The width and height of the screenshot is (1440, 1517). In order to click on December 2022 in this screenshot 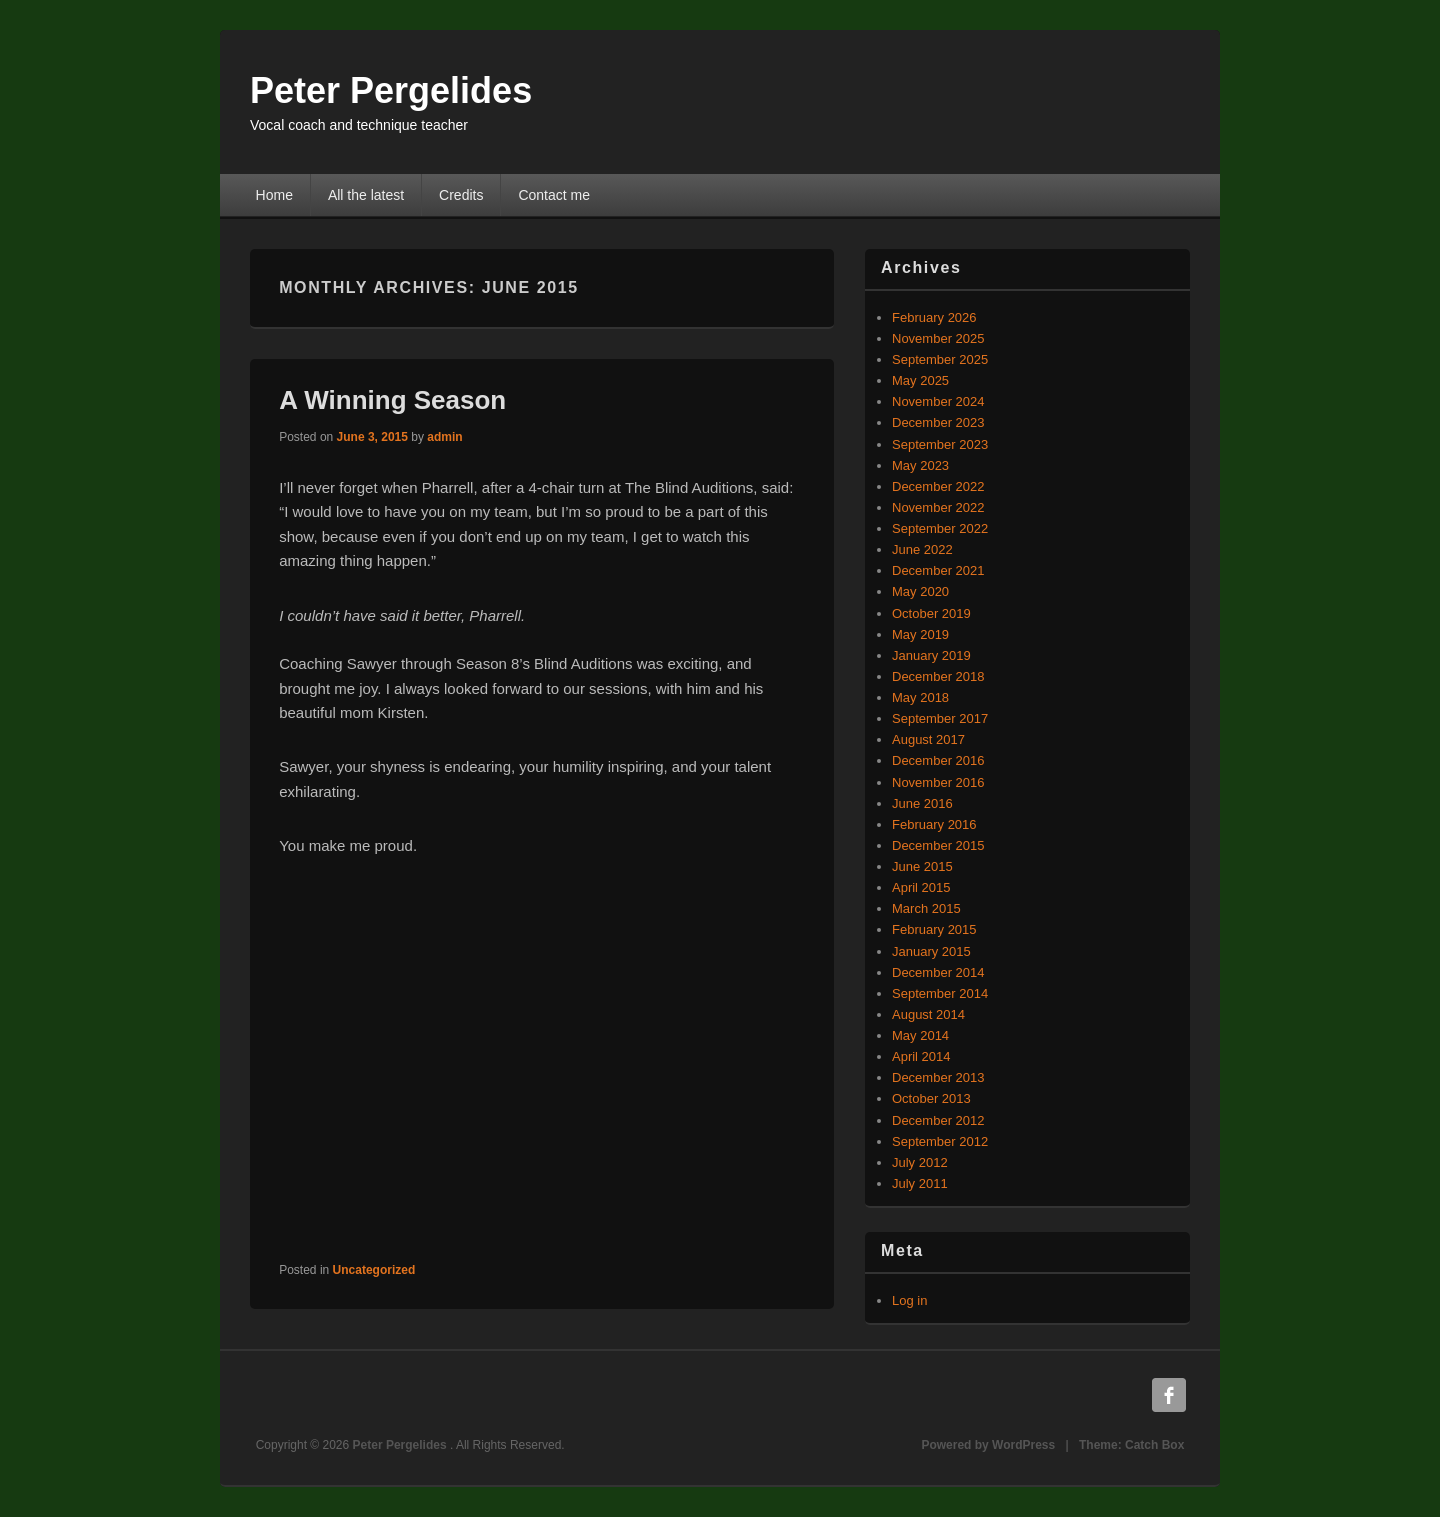, I will do `click(938, 486)`.